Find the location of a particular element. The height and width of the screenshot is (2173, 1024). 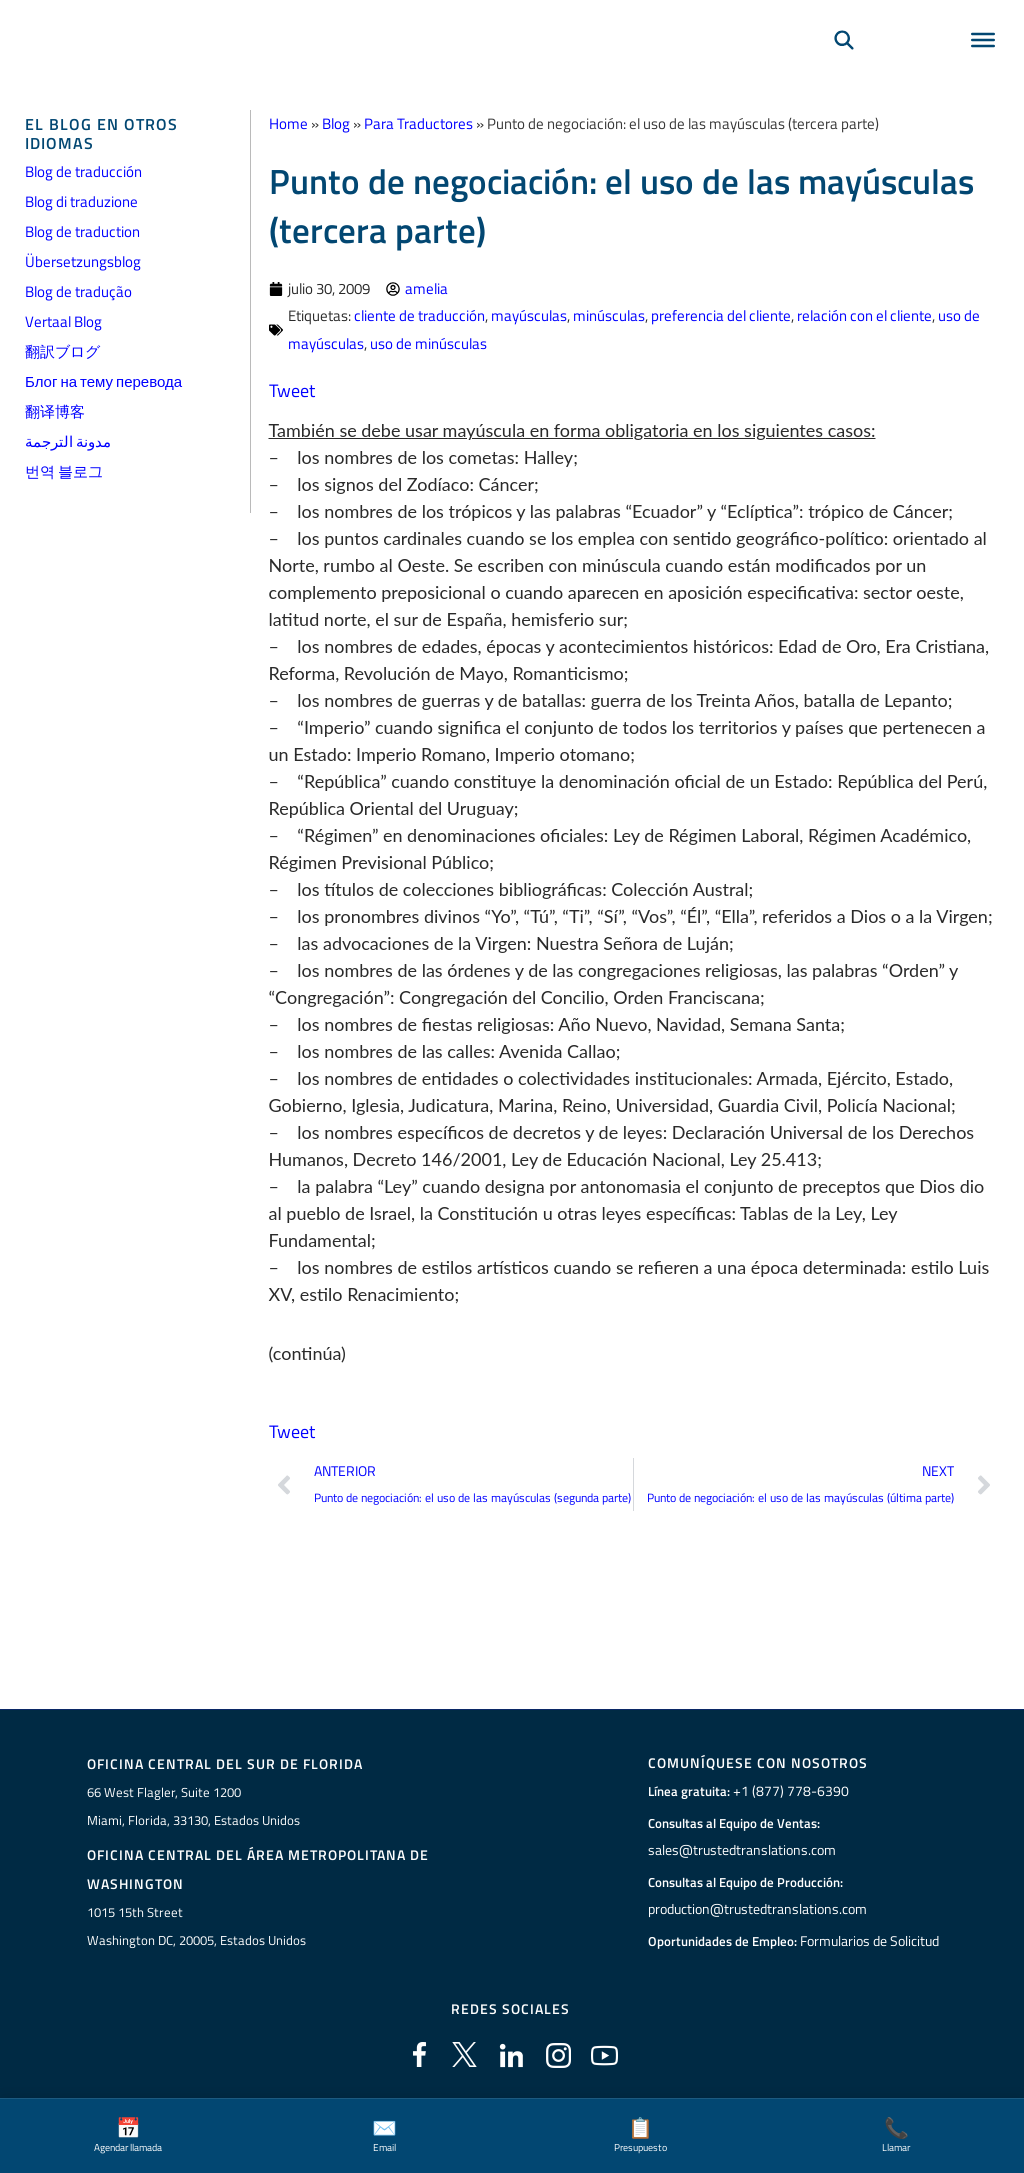

مدونة الترجمة is located at coordinates (68, 441).